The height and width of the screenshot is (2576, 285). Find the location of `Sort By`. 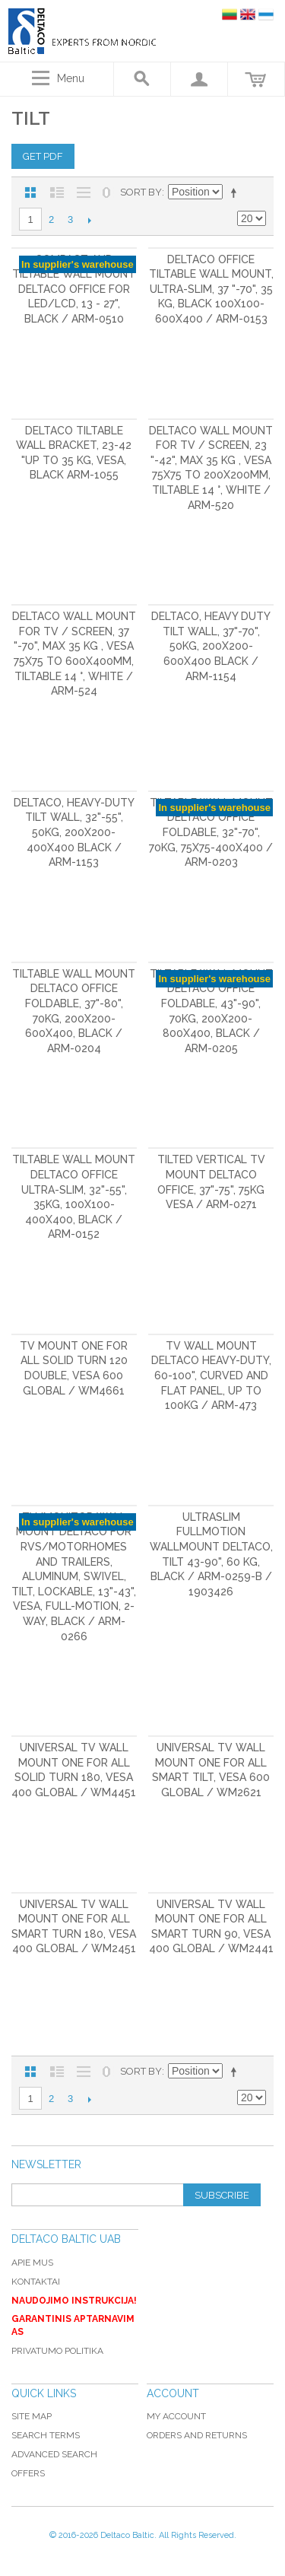

Sort By is located at coordinates (141, 192).